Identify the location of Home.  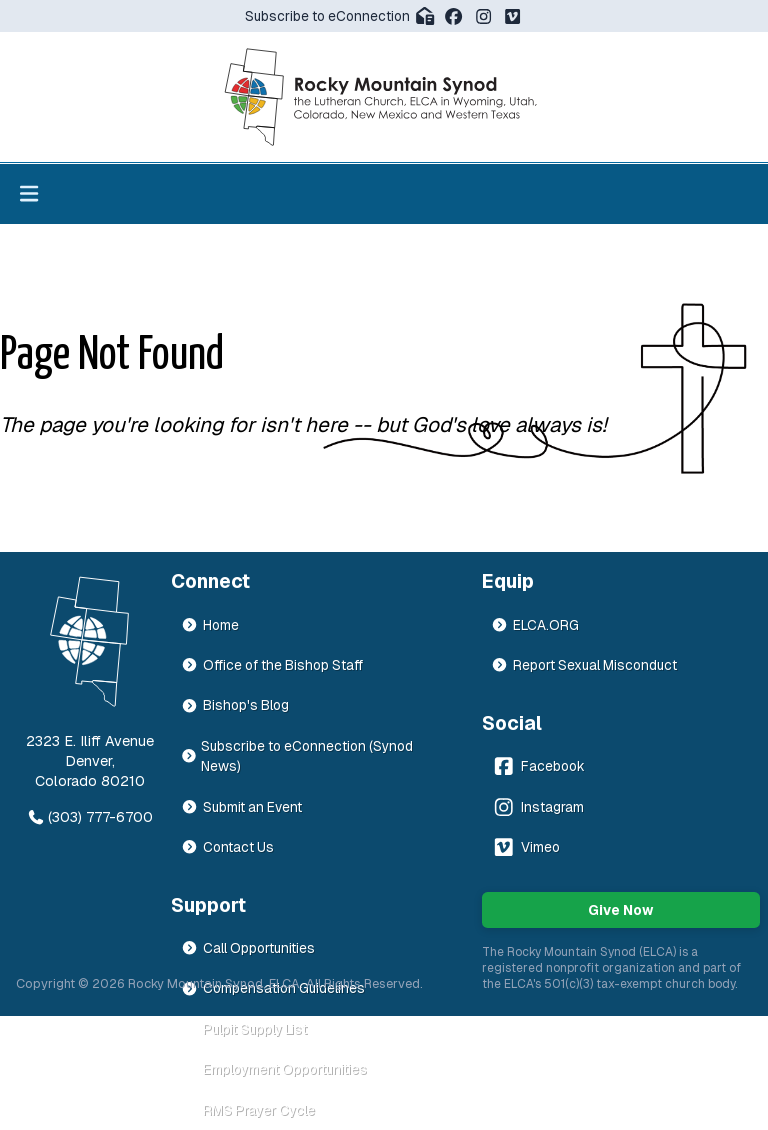
(210, 625).